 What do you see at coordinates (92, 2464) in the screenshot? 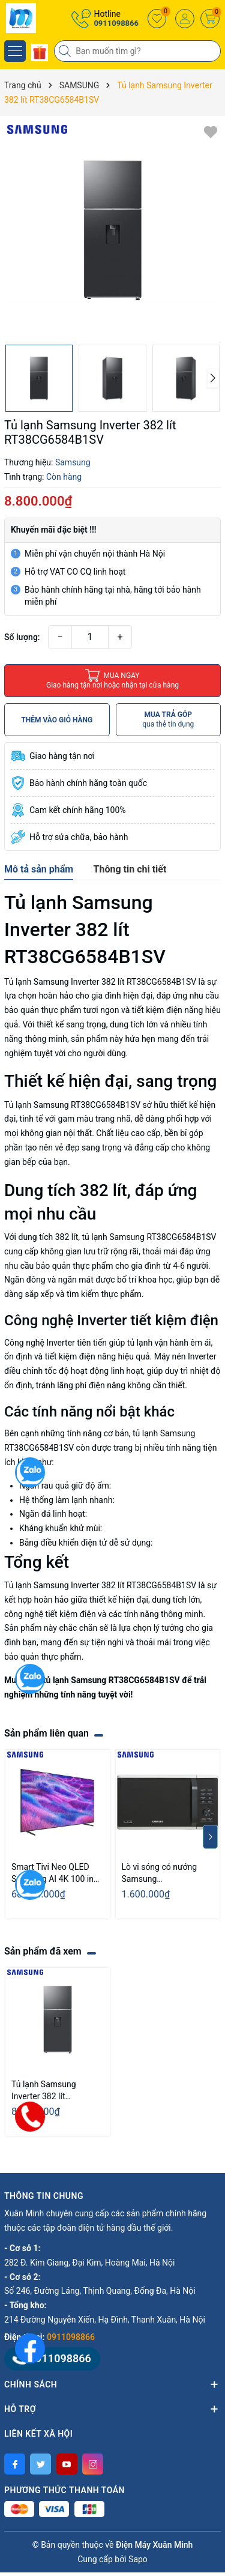
I see `[Instagram]` at bounding box center [92, 2464].